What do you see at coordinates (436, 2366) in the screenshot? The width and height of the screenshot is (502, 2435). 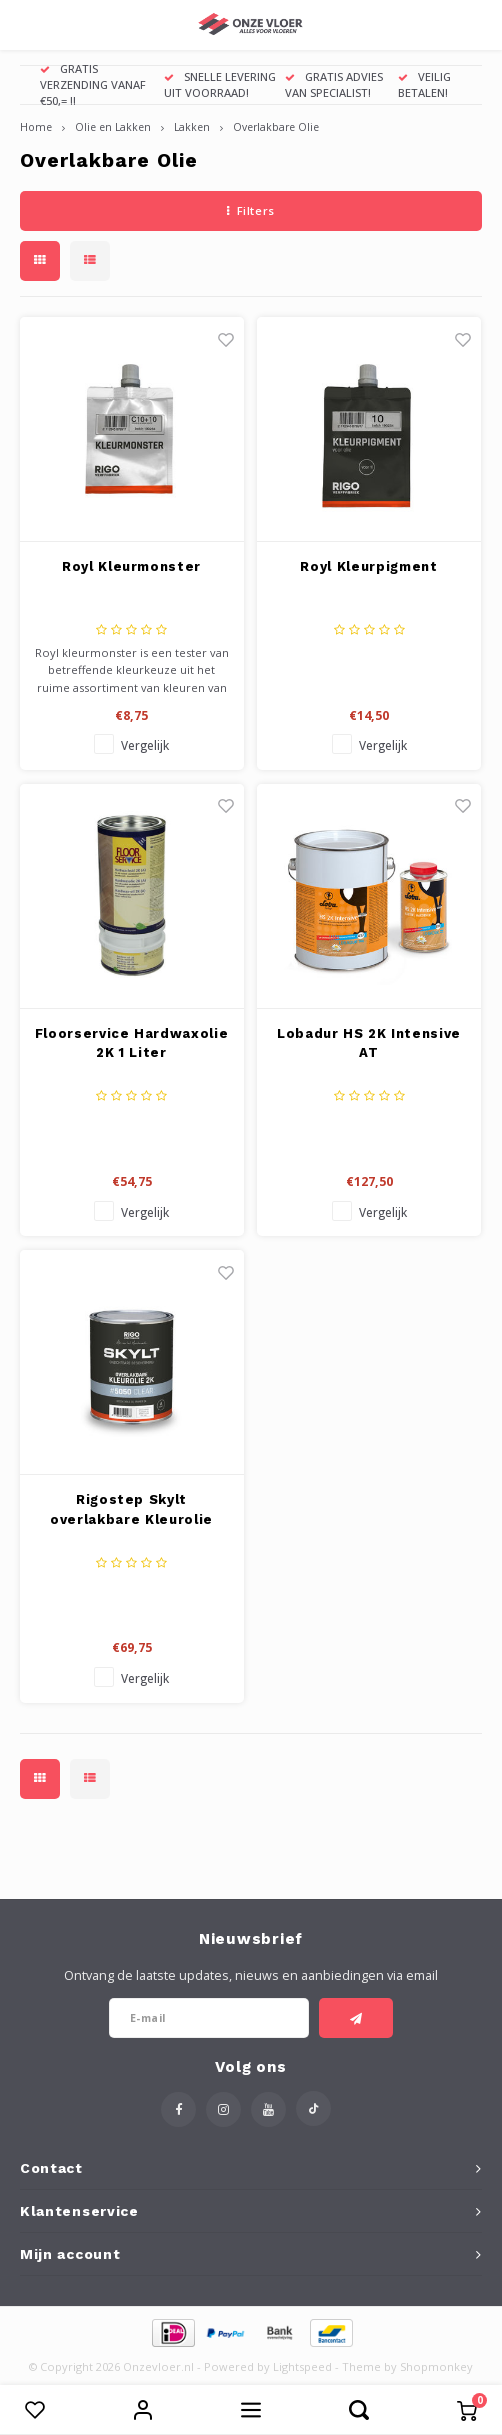 I see `Shopmonkey` at bounding box center [436, 2366].